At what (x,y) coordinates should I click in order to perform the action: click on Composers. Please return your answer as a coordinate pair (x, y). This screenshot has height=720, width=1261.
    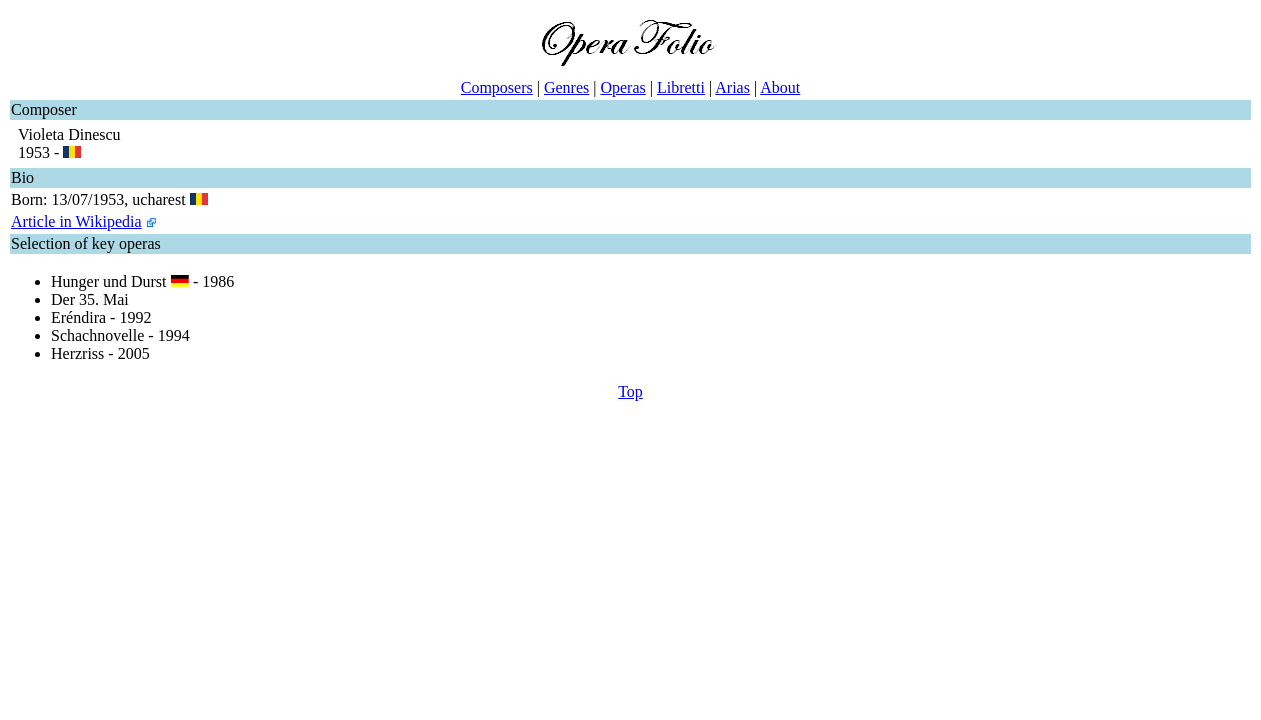
    Looking at the image, I should click on (497, 87).